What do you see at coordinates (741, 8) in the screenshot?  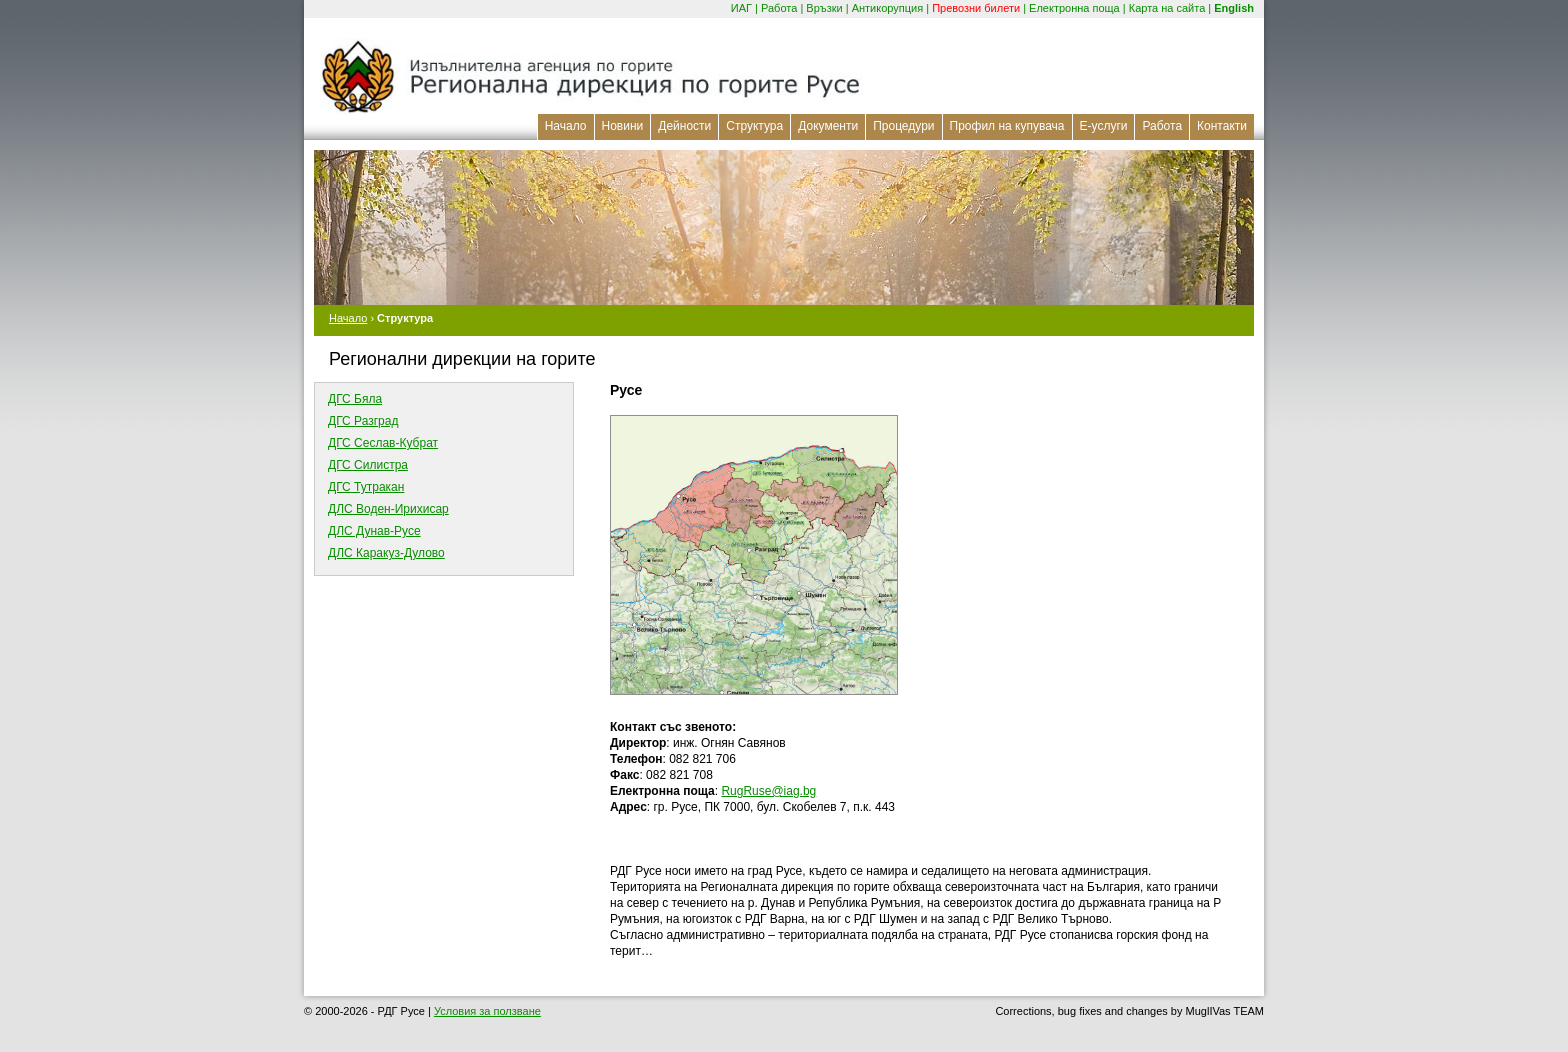 I see `ИАГ` at bounding box center [741, 8].